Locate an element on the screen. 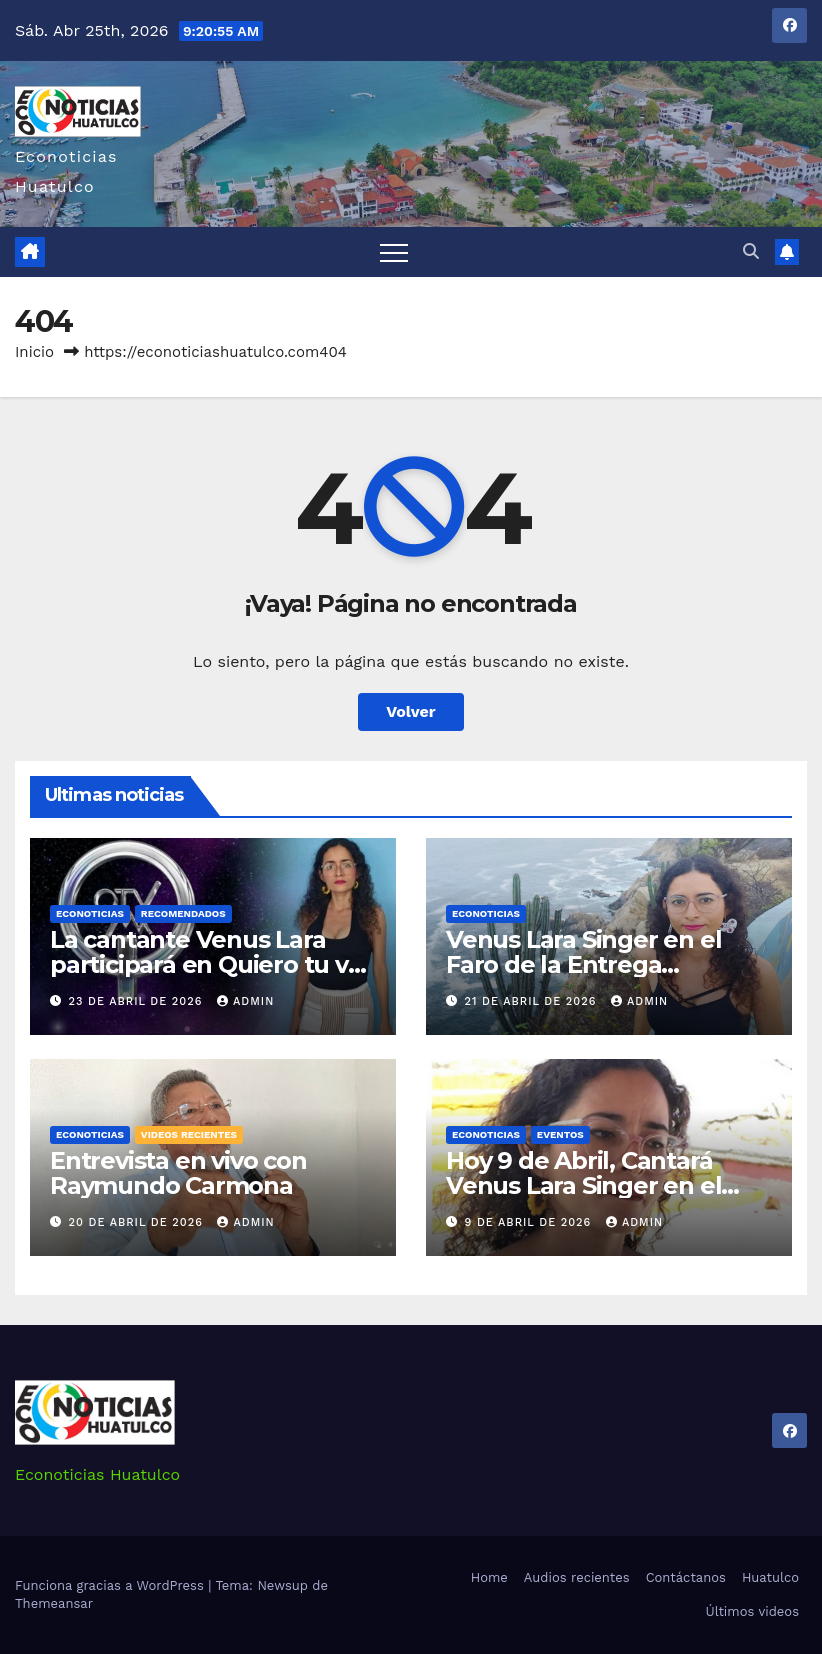 This screenshot has width=822, height=1654. Últimos videos is located at coordinates (752, 1611).